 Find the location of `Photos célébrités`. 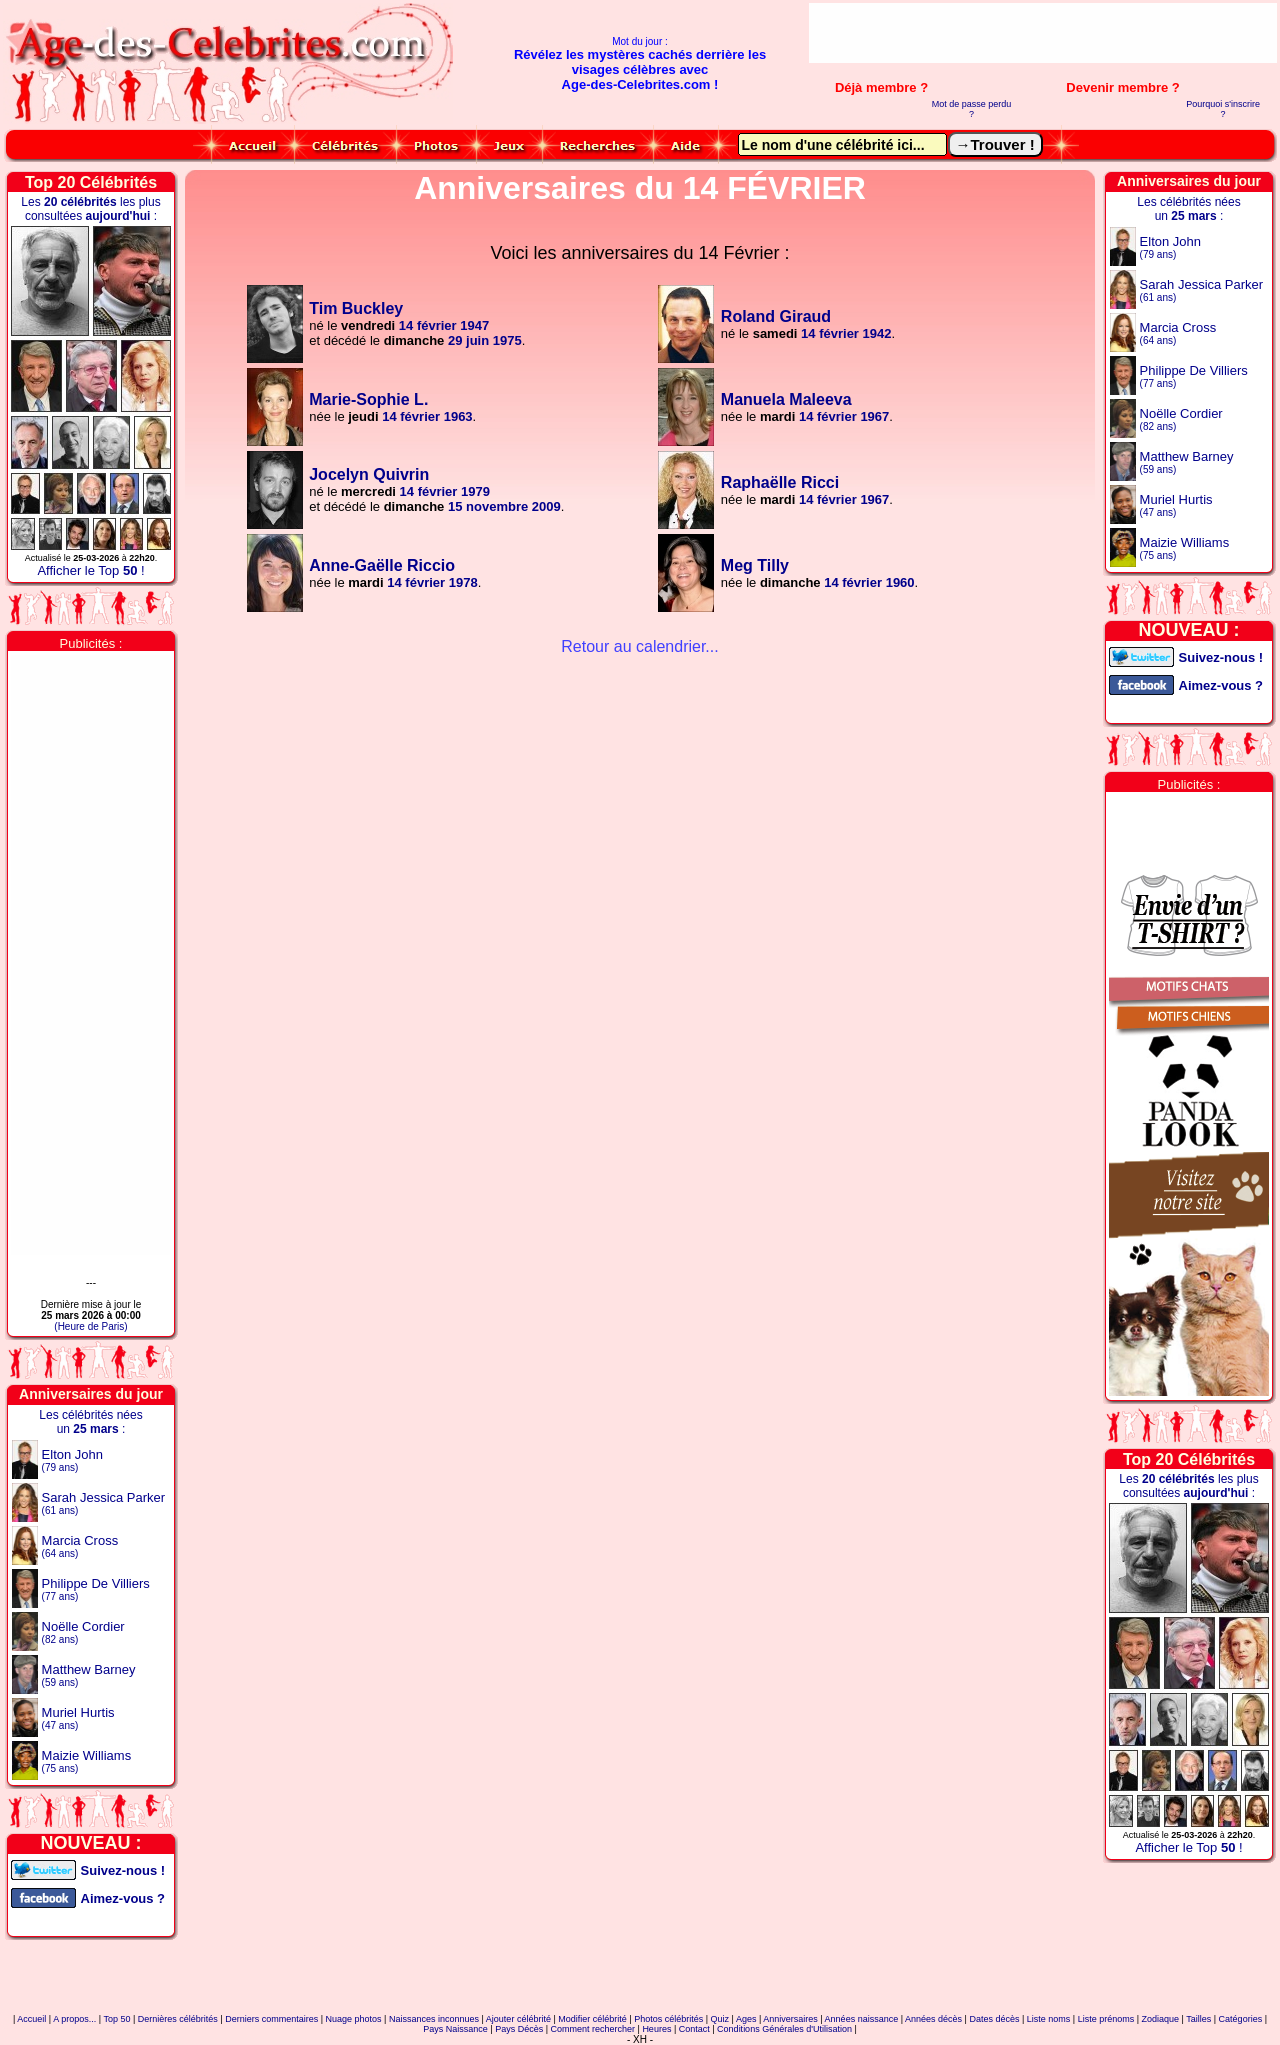

Photos célébrités is located at coordinates (668, 2019).